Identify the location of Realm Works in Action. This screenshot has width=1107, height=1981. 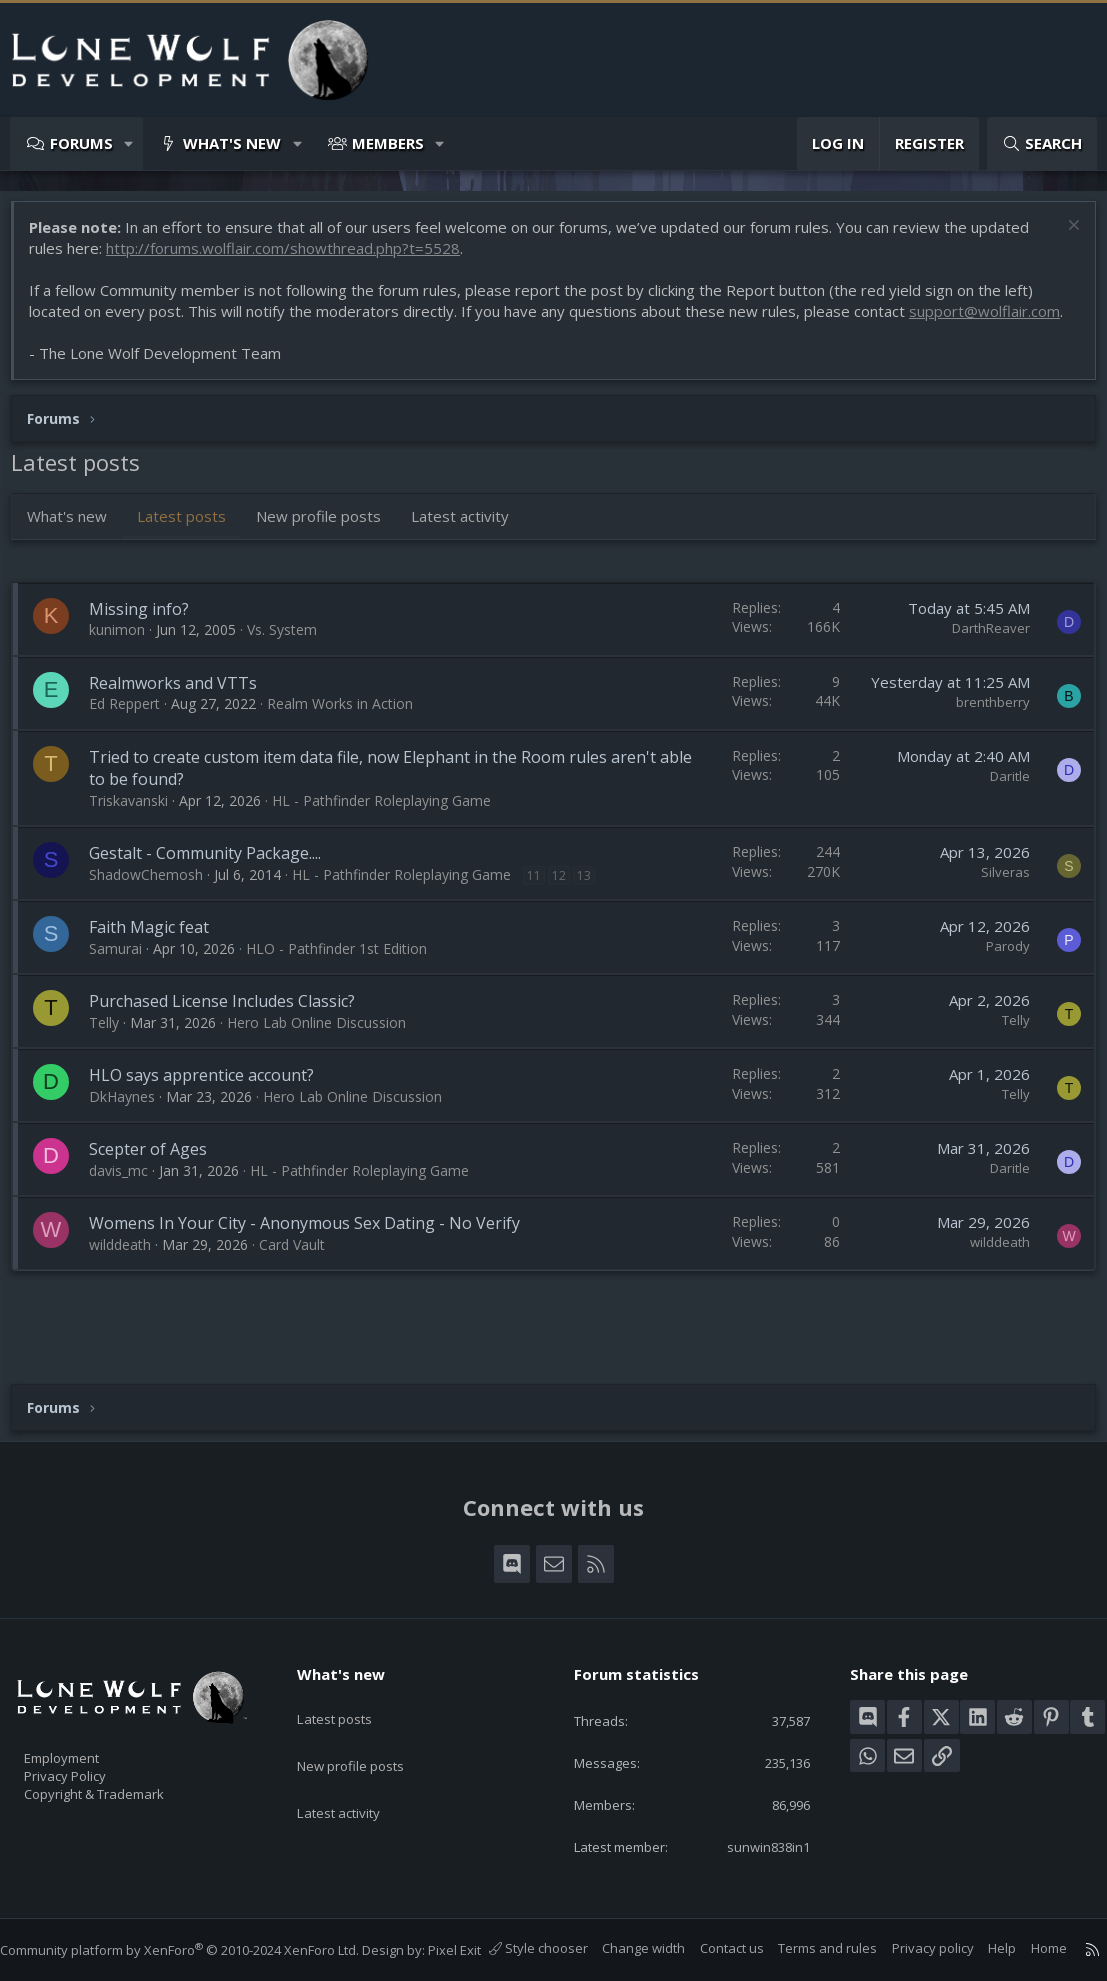
(350, 734).